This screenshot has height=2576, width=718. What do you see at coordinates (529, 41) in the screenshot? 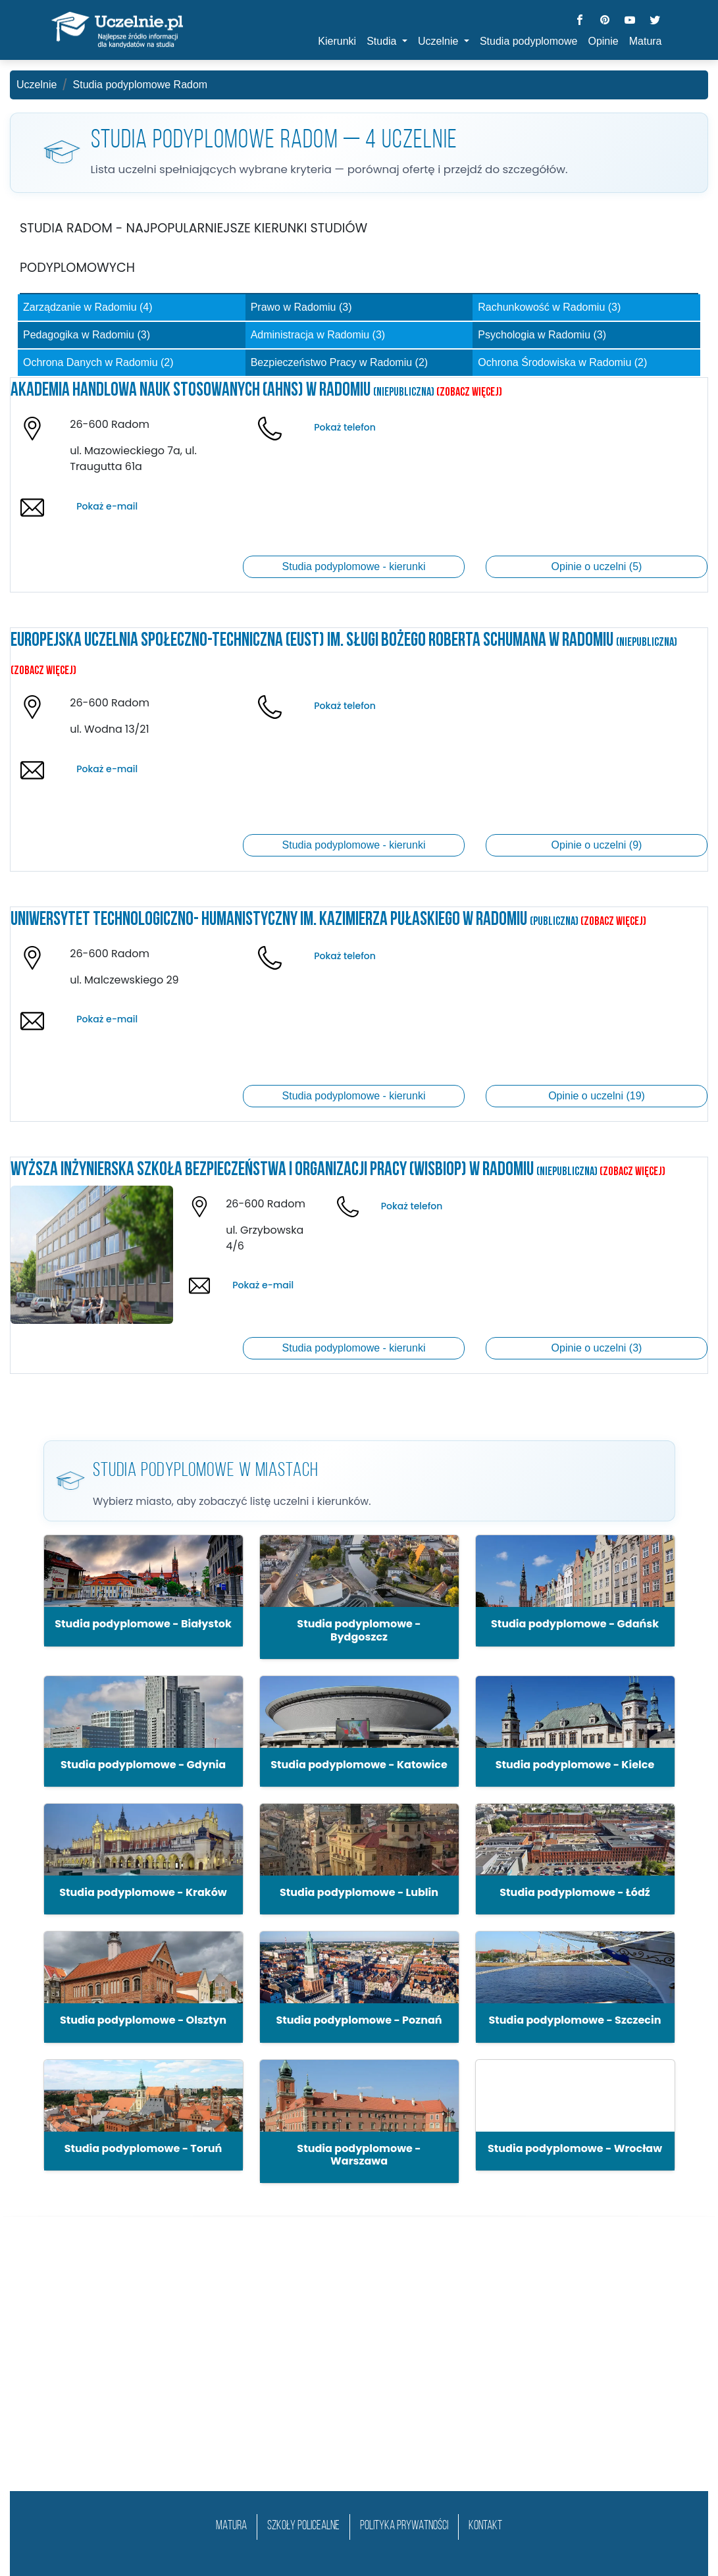
I see `Studia podyplomowe [button]` at bounding box center [529, 41].